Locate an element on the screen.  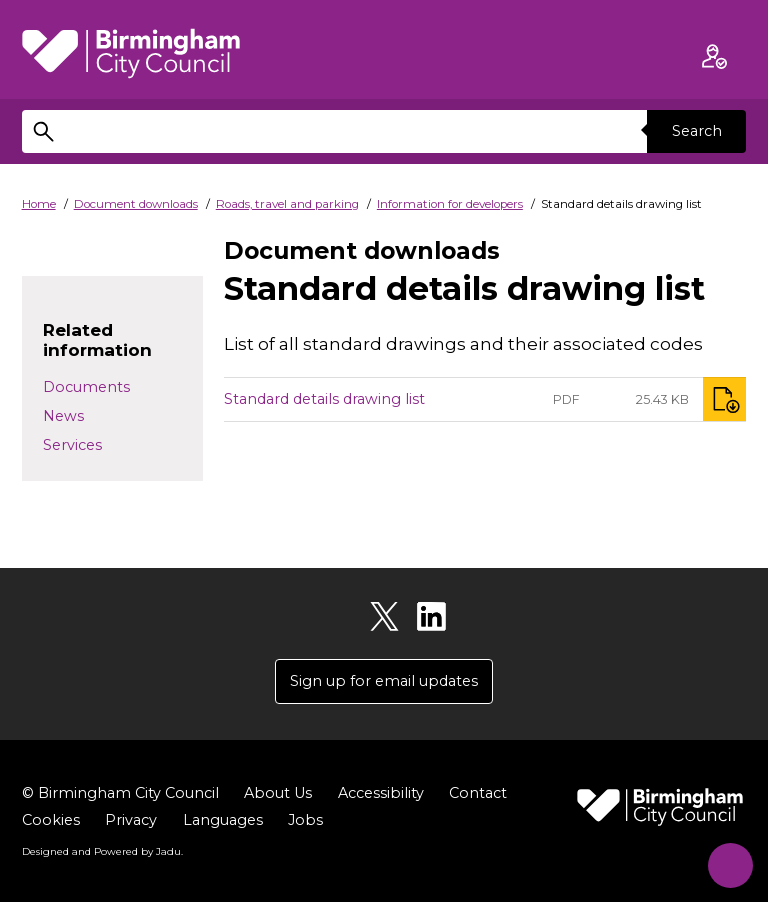
Document downloads is located at coordinates (136, 204).